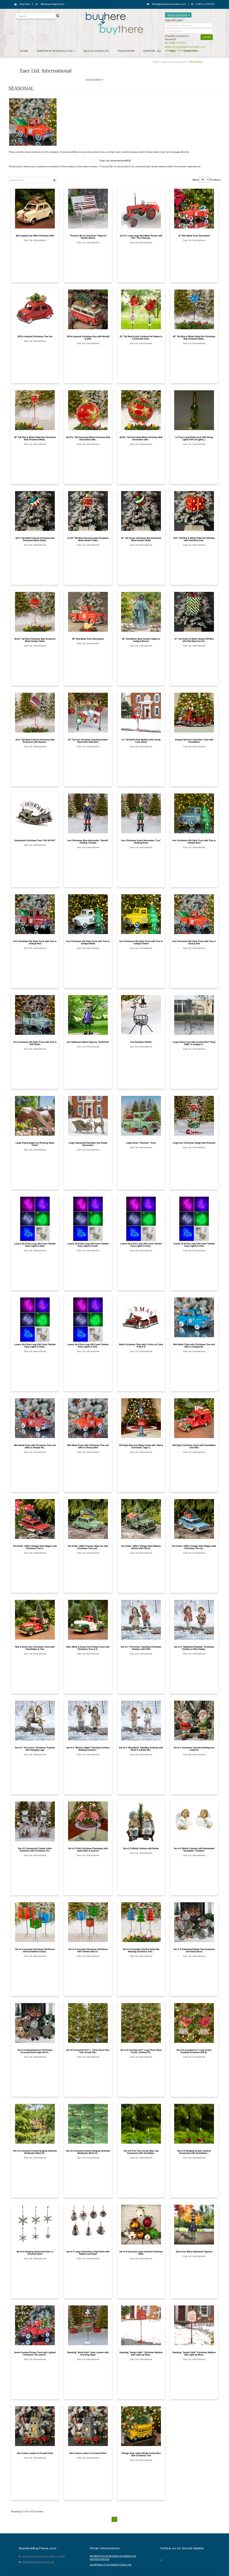 The width and height of the screenshot is (229, 2576). I want to click on Large Galvanized Reindeer and Sleigh Decoration, so click(88, 1144).